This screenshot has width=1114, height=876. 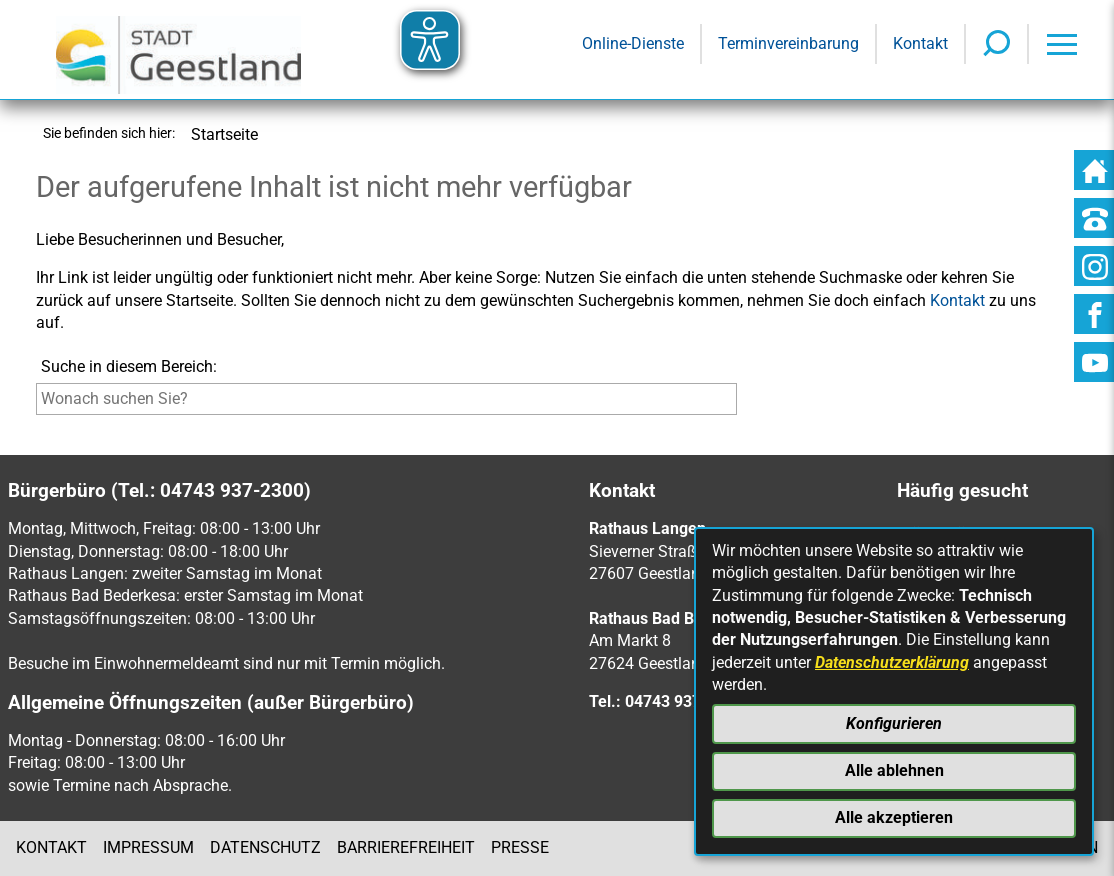 I want to click on [Eingabe: Suche in diesem Bereich:], so click(x=387, y=399).